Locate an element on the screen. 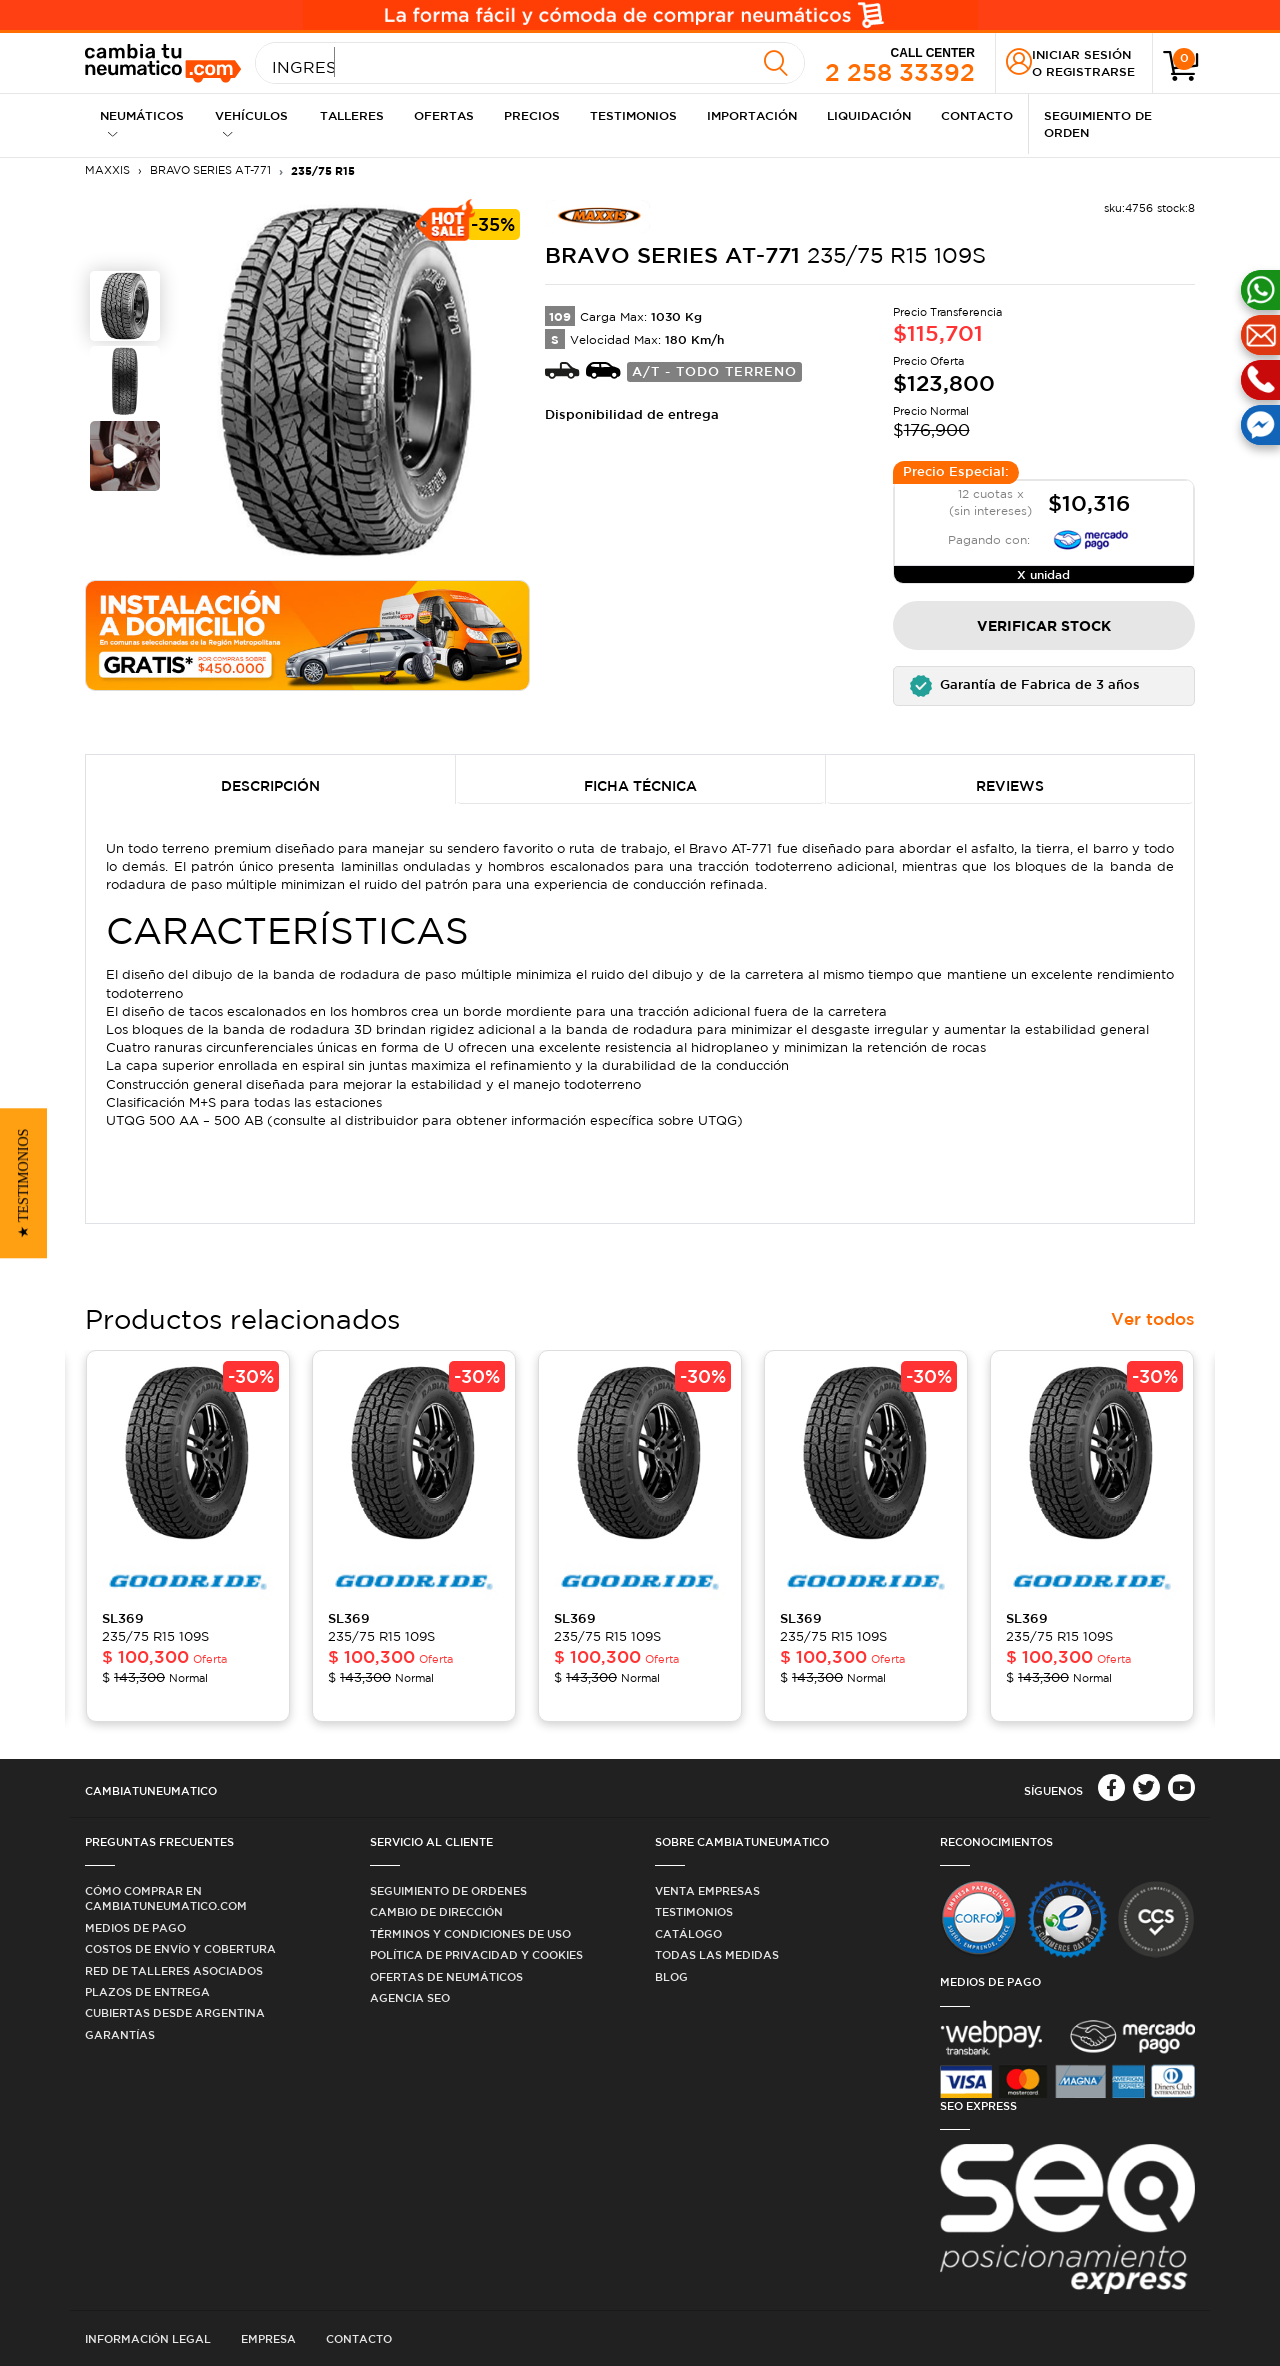 This screenshot has height=2366, width=1280. Verificar Stock is located at coordinates (1044, 625).